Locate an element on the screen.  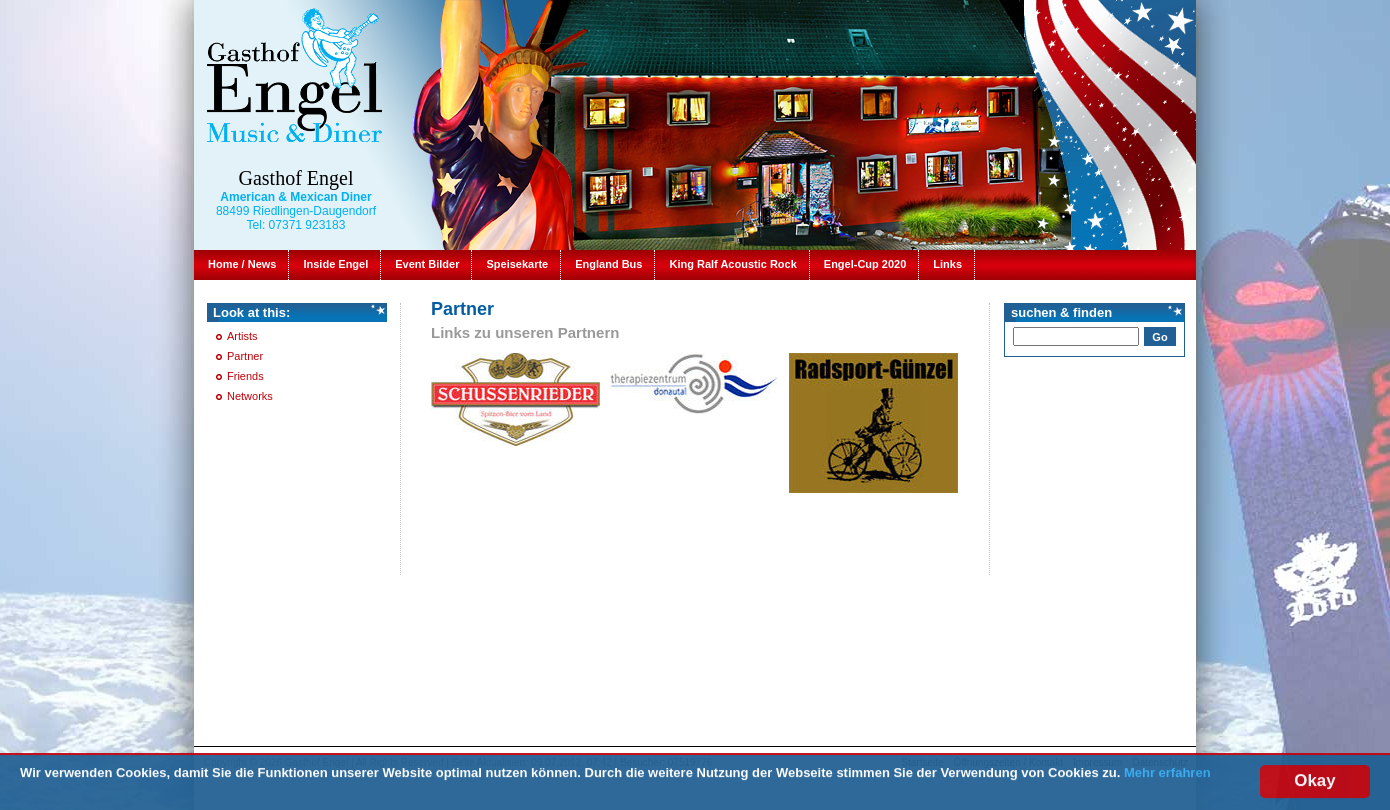
Artists is located at coordinates (242, 336).